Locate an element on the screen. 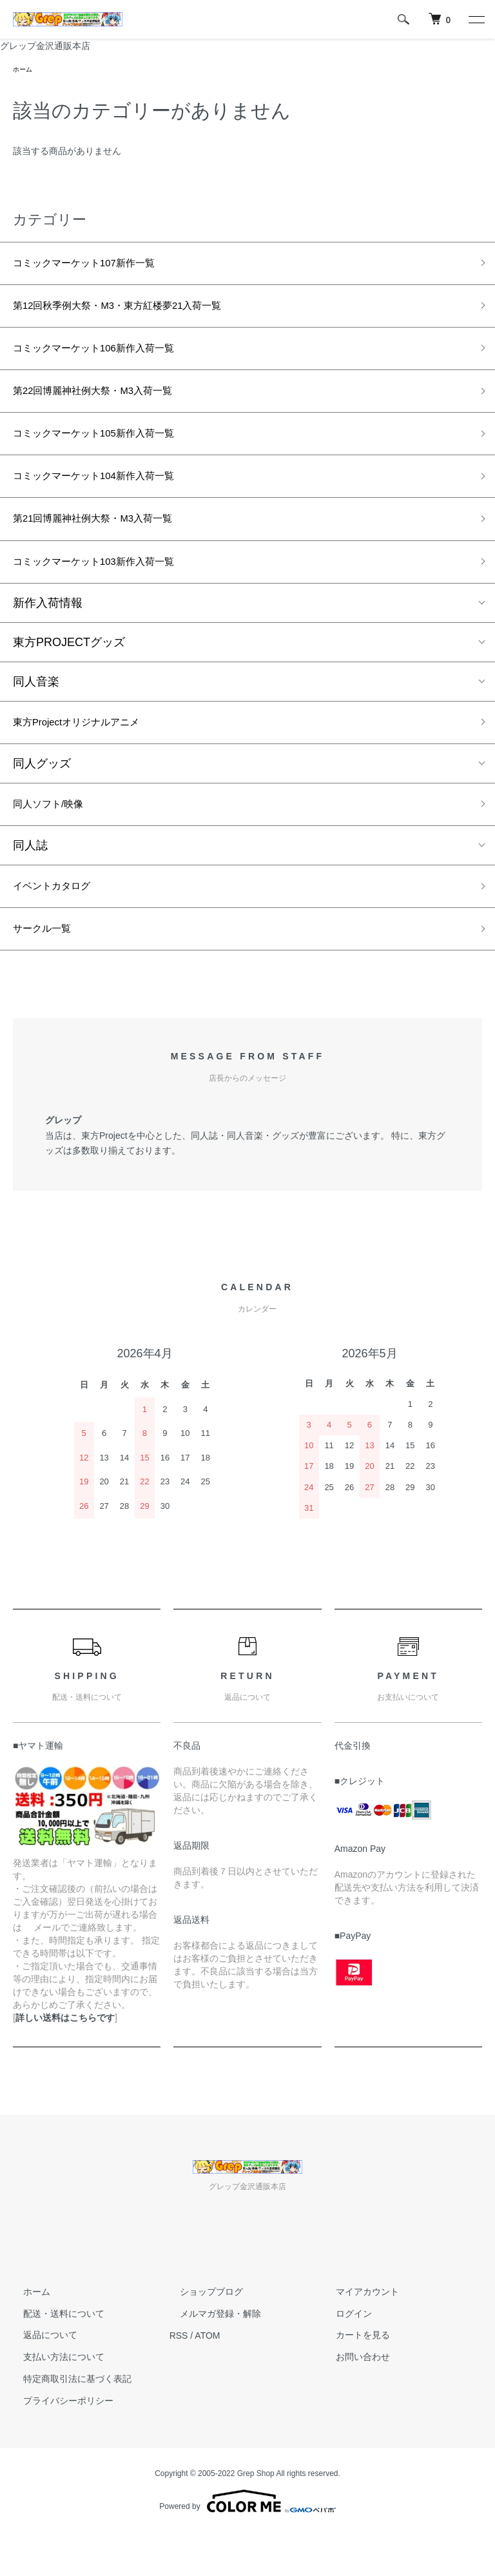  特定商取引法に基づく表記 is located at coordinates (67, 2422).